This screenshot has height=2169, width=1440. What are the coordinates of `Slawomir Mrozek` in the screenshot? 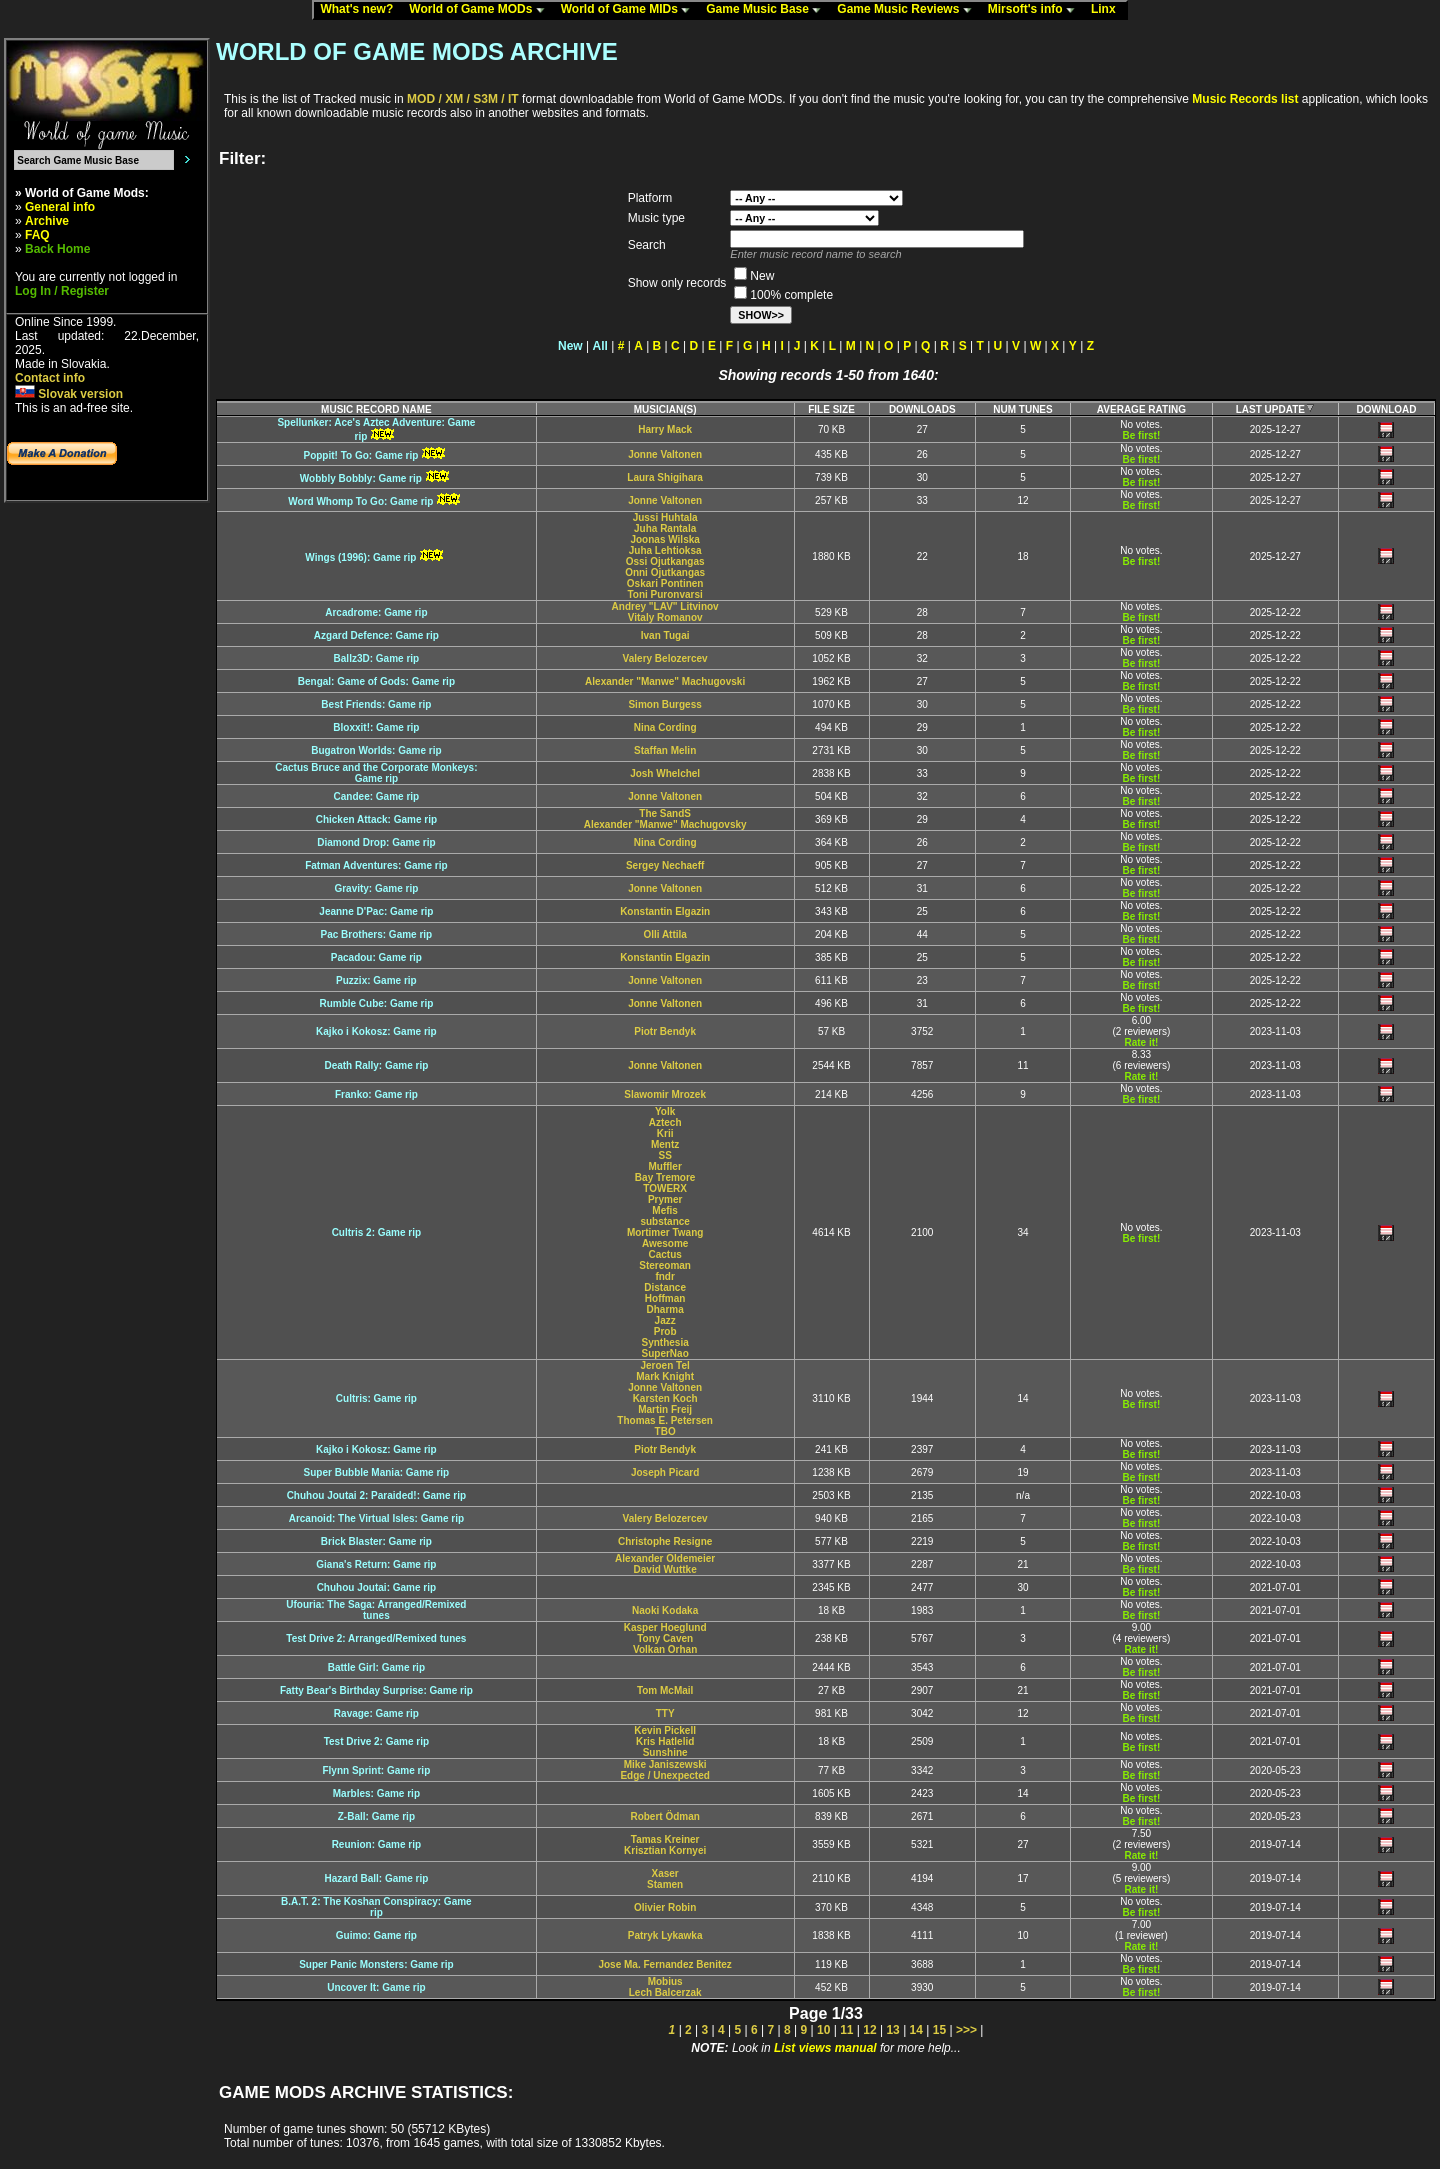 It's located at (665, 1094).